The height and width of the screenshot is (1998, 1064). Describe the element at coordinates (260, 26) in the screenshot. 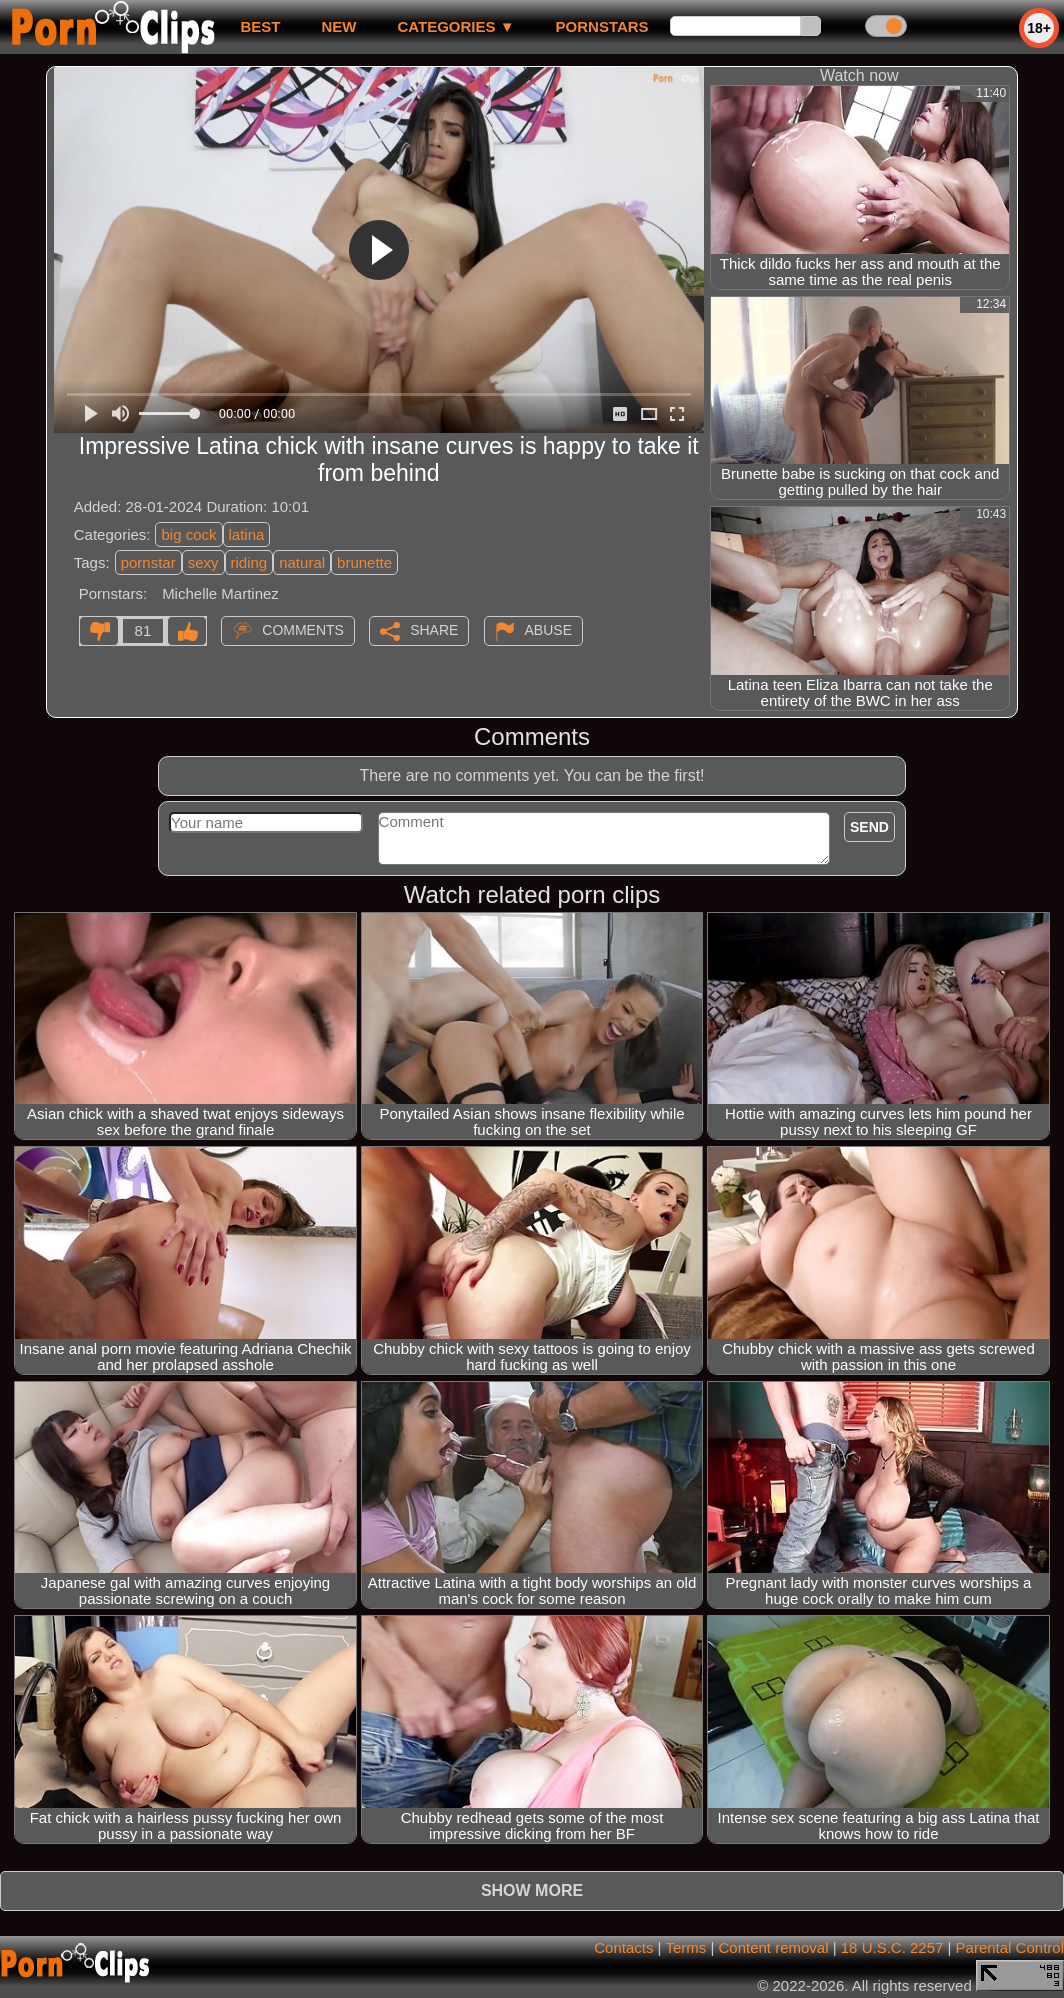

I see `best` at that location.